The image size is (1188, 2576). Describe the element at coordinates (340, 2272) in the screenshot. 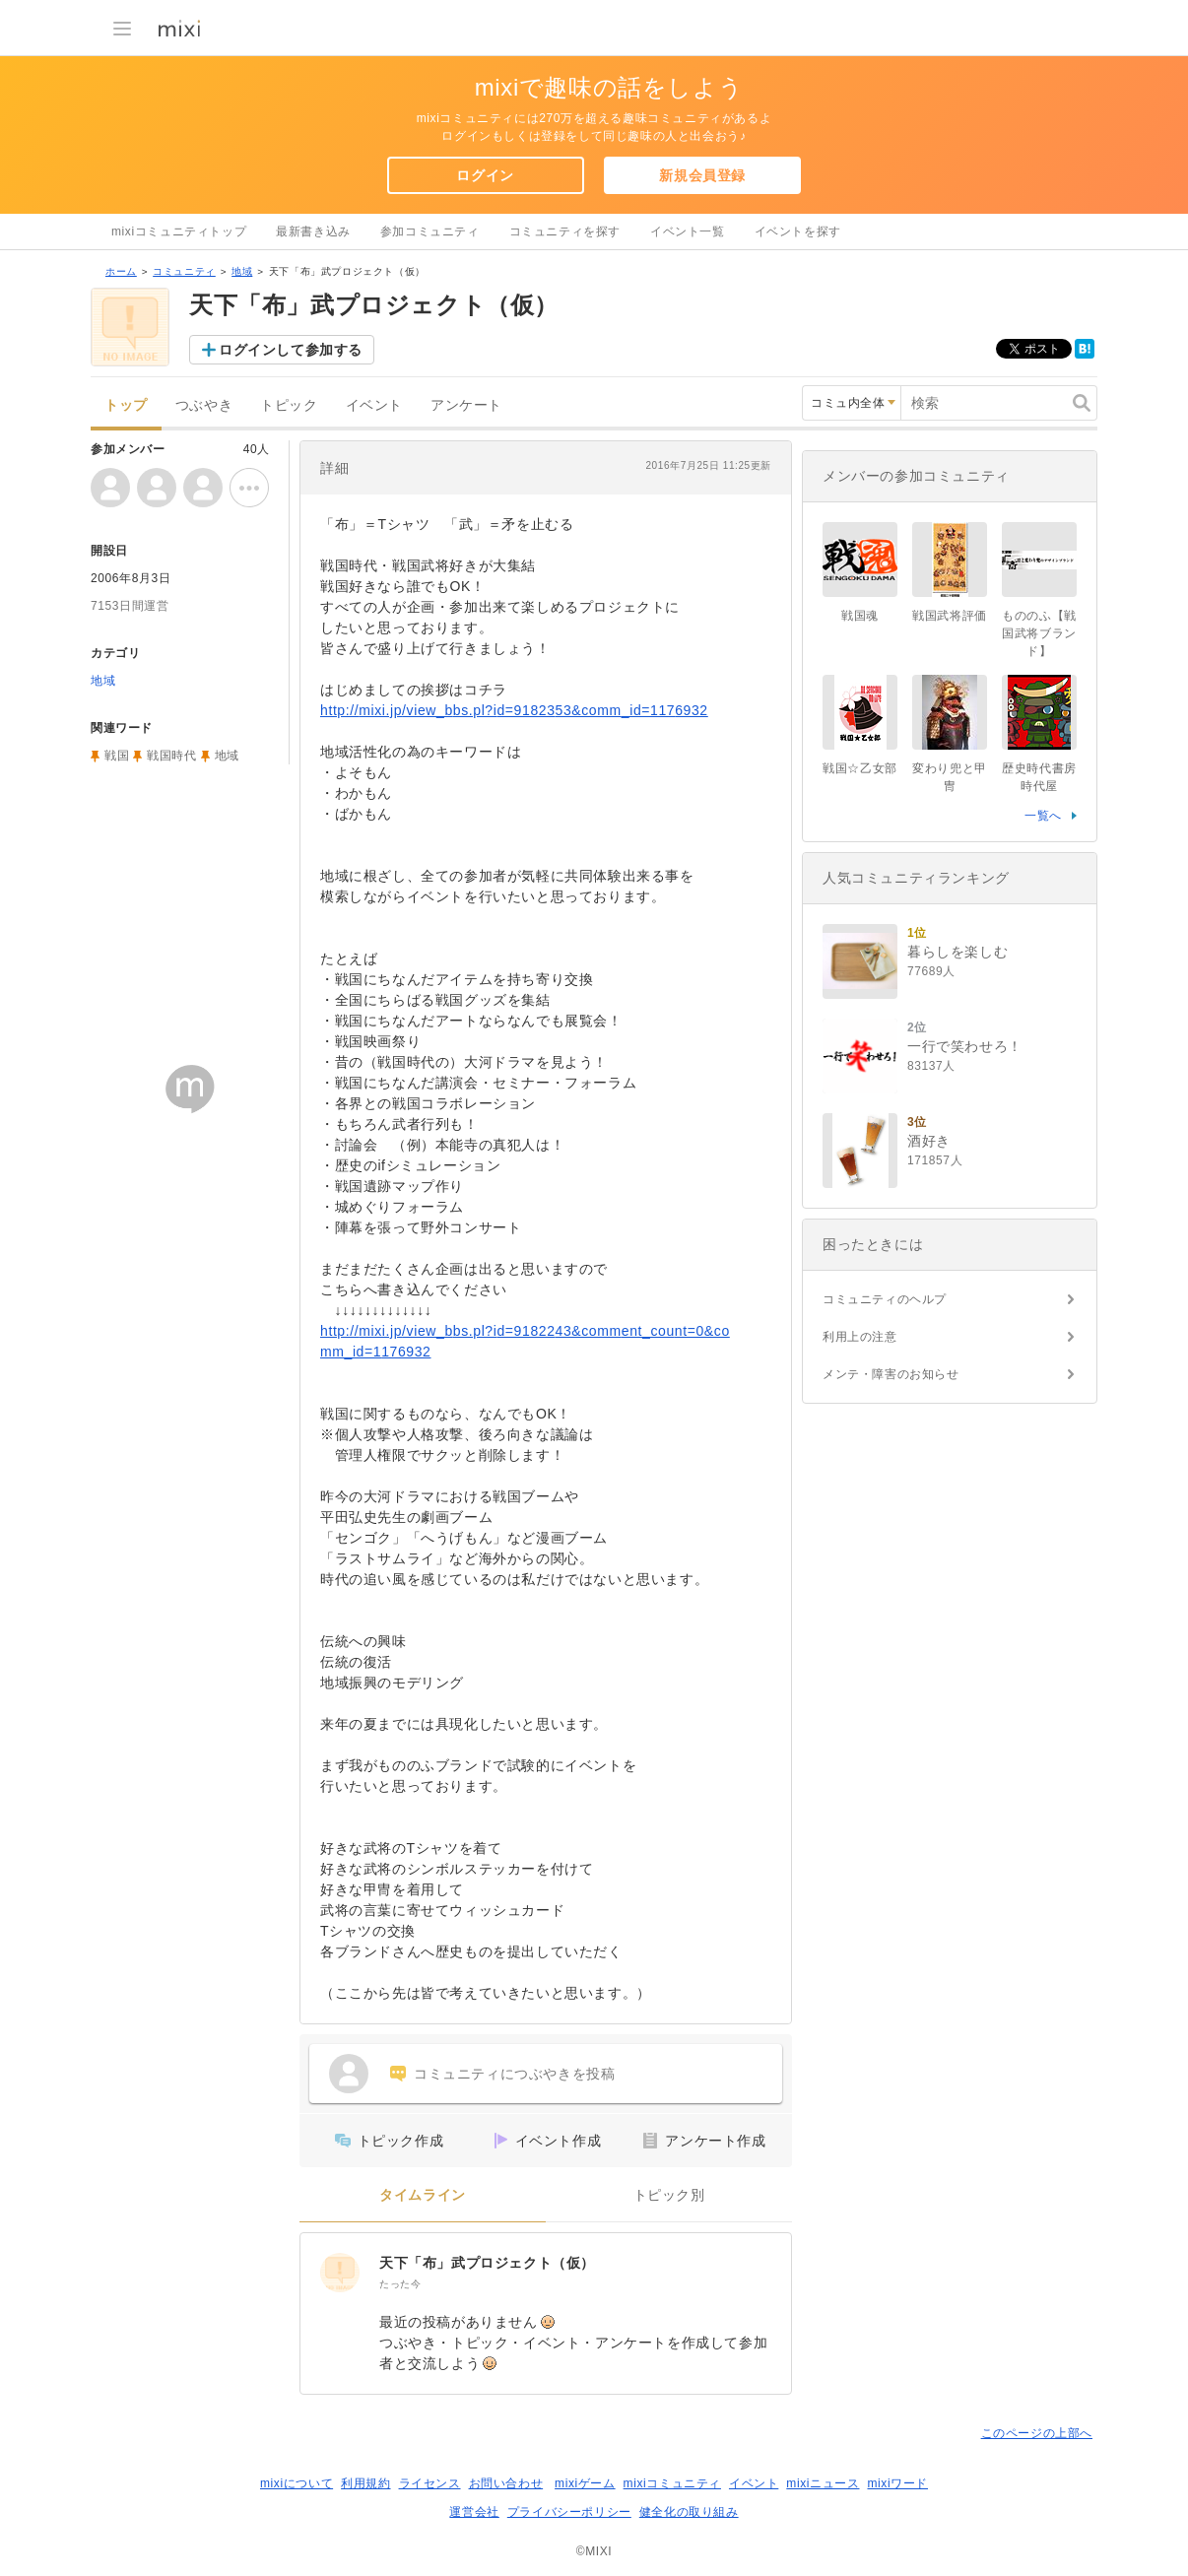

I see `[天下「布」武プロジェクト（仮）]` at that location.